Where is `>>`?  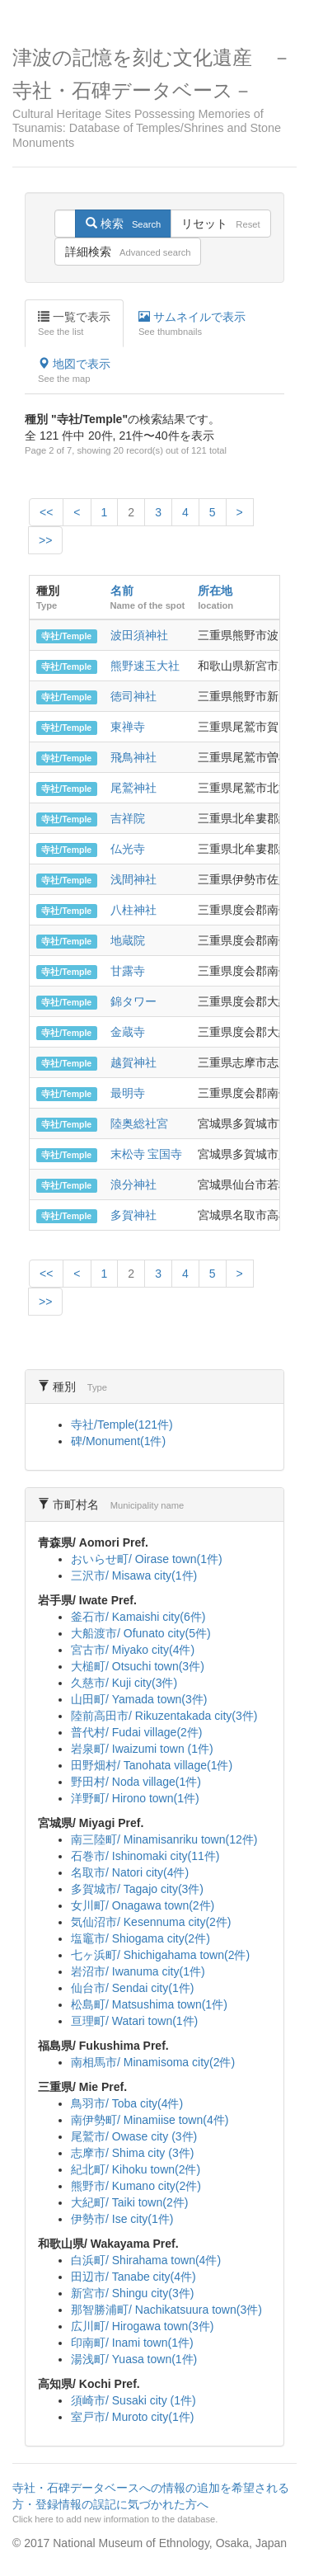 >> is located at coordinates (45, 540).